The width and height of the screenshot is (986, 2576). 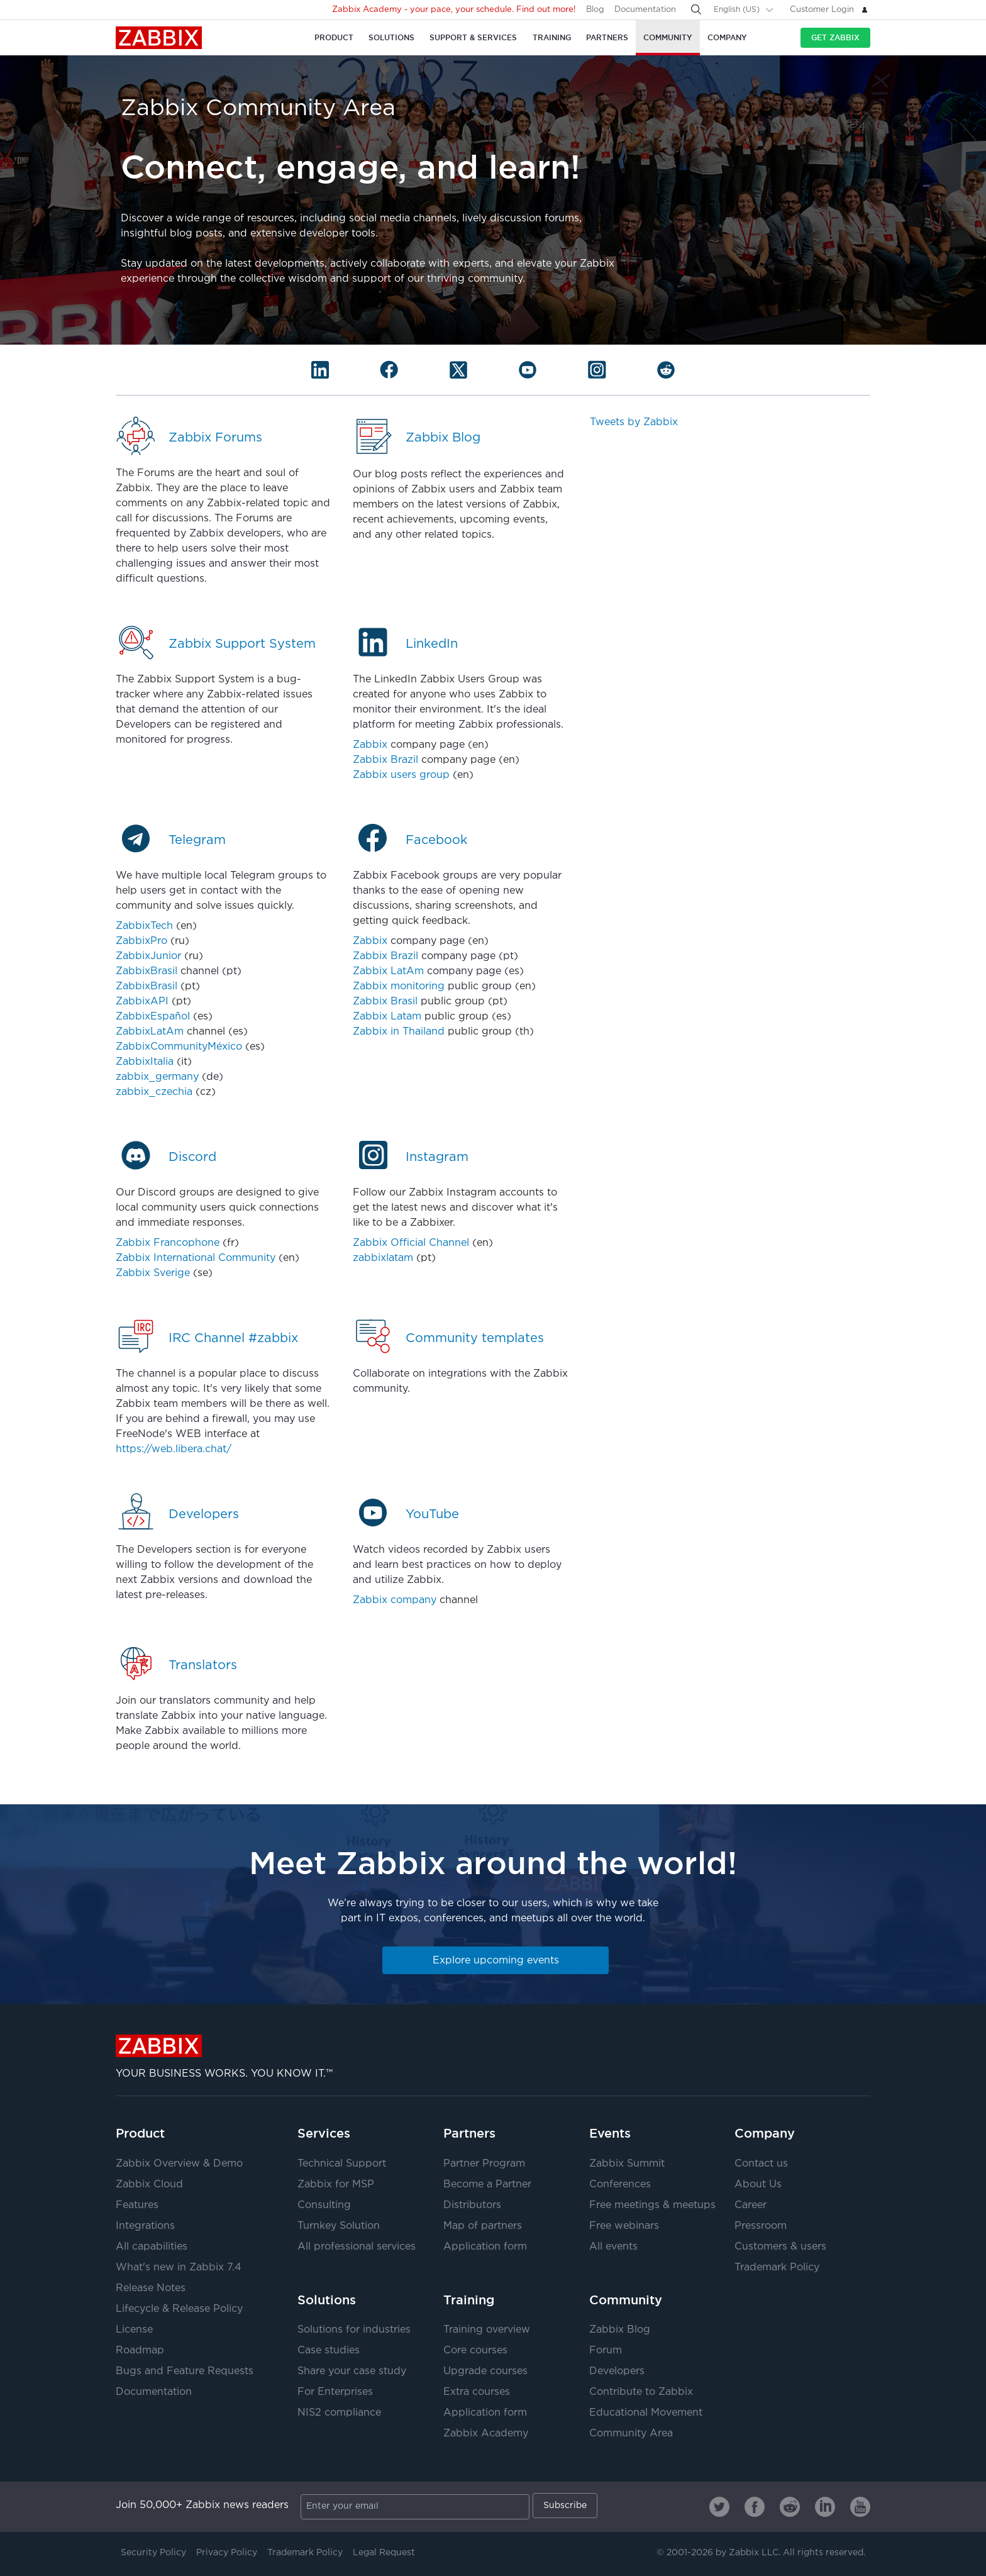 What do you see at coordinates (469, 2133) in the screenshot?
I see `Partners` at bounding box center [469, 2133].